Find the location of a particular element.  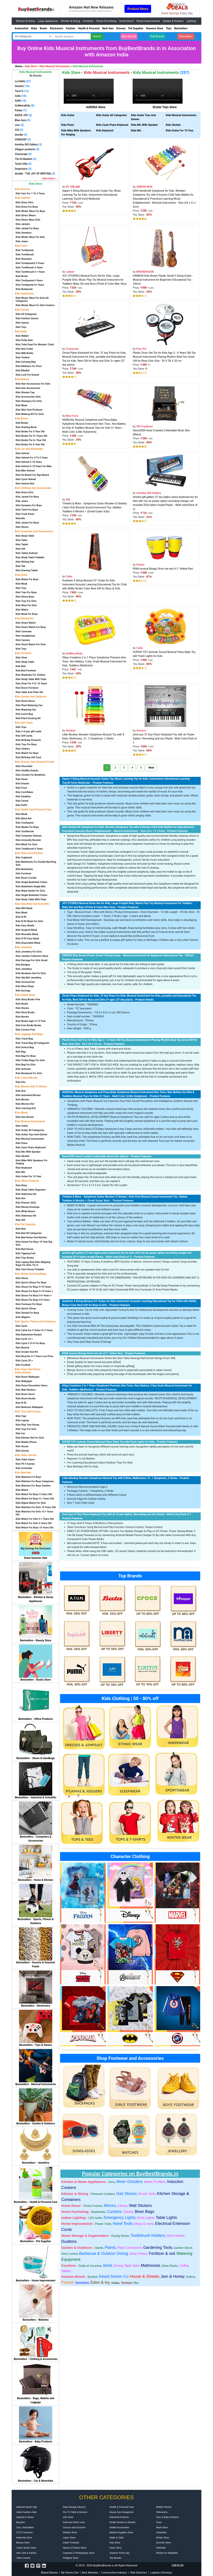

National Sports Day is located at coordinates (26, 2507).